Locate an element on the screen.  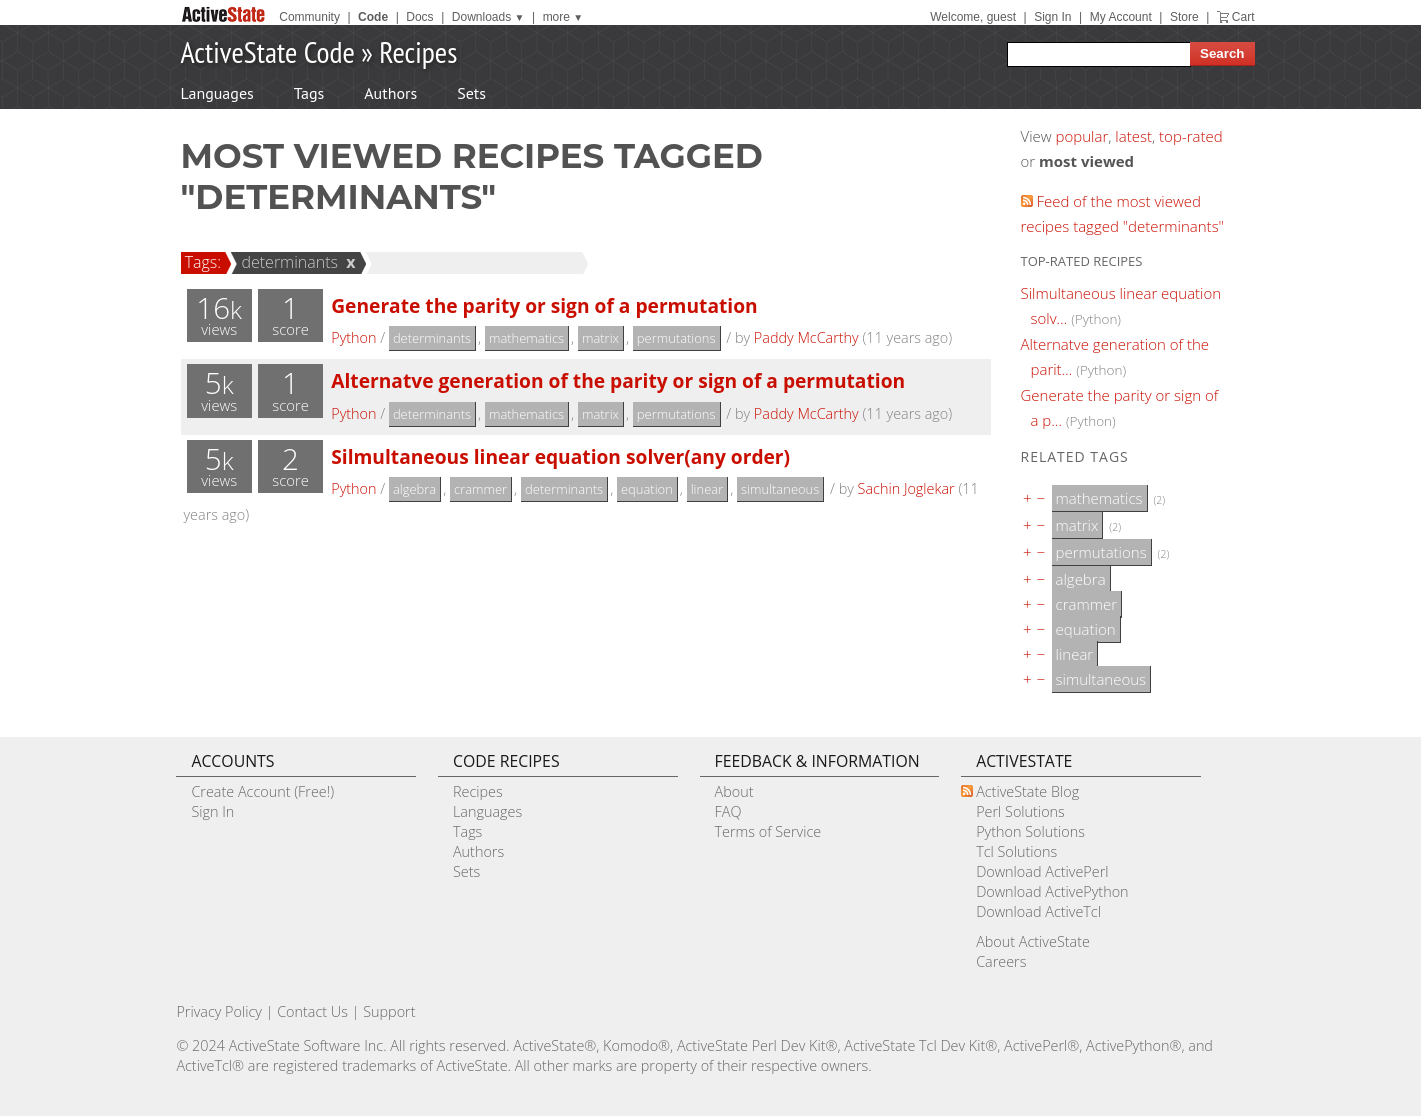
Docs is located at coordinates (419, 17).